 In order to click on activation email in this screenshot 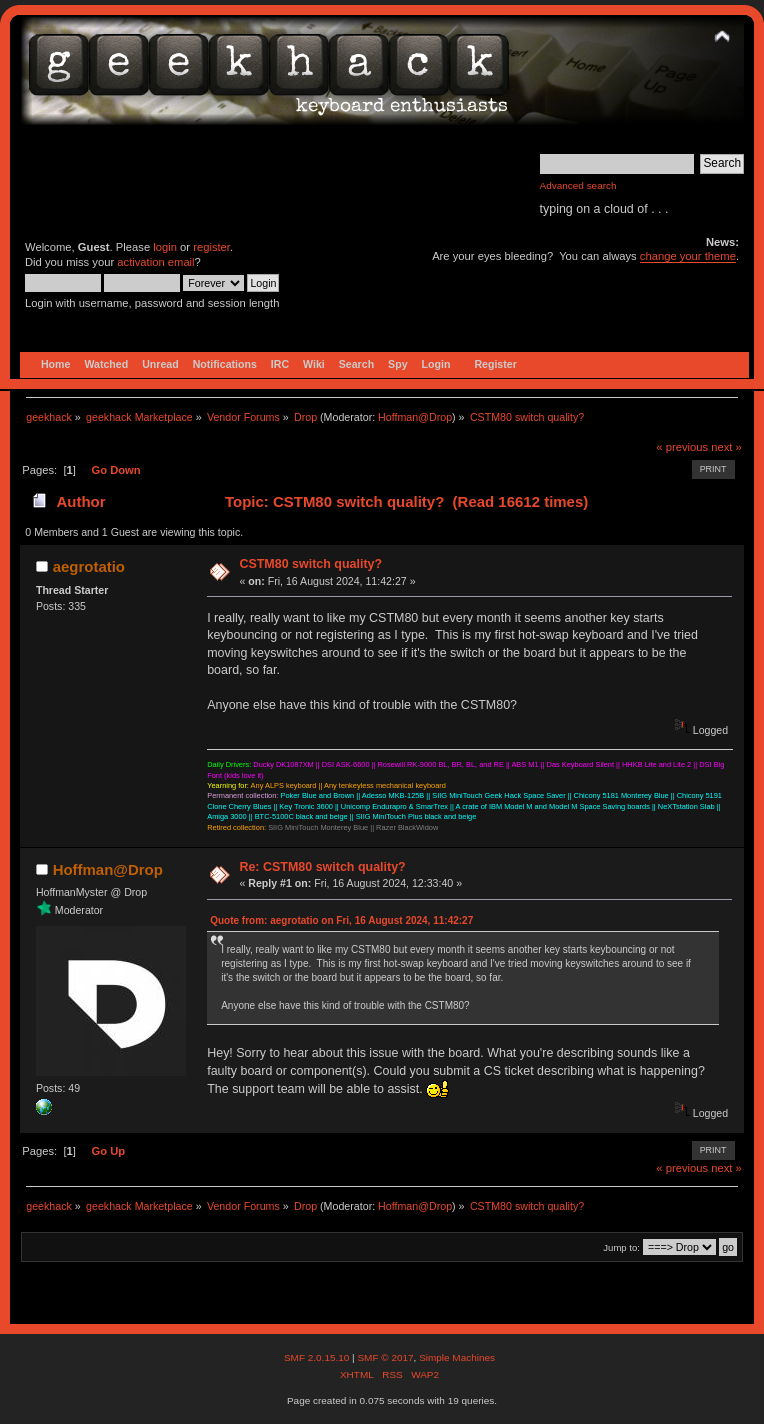, I will do `click(155, 262)`.